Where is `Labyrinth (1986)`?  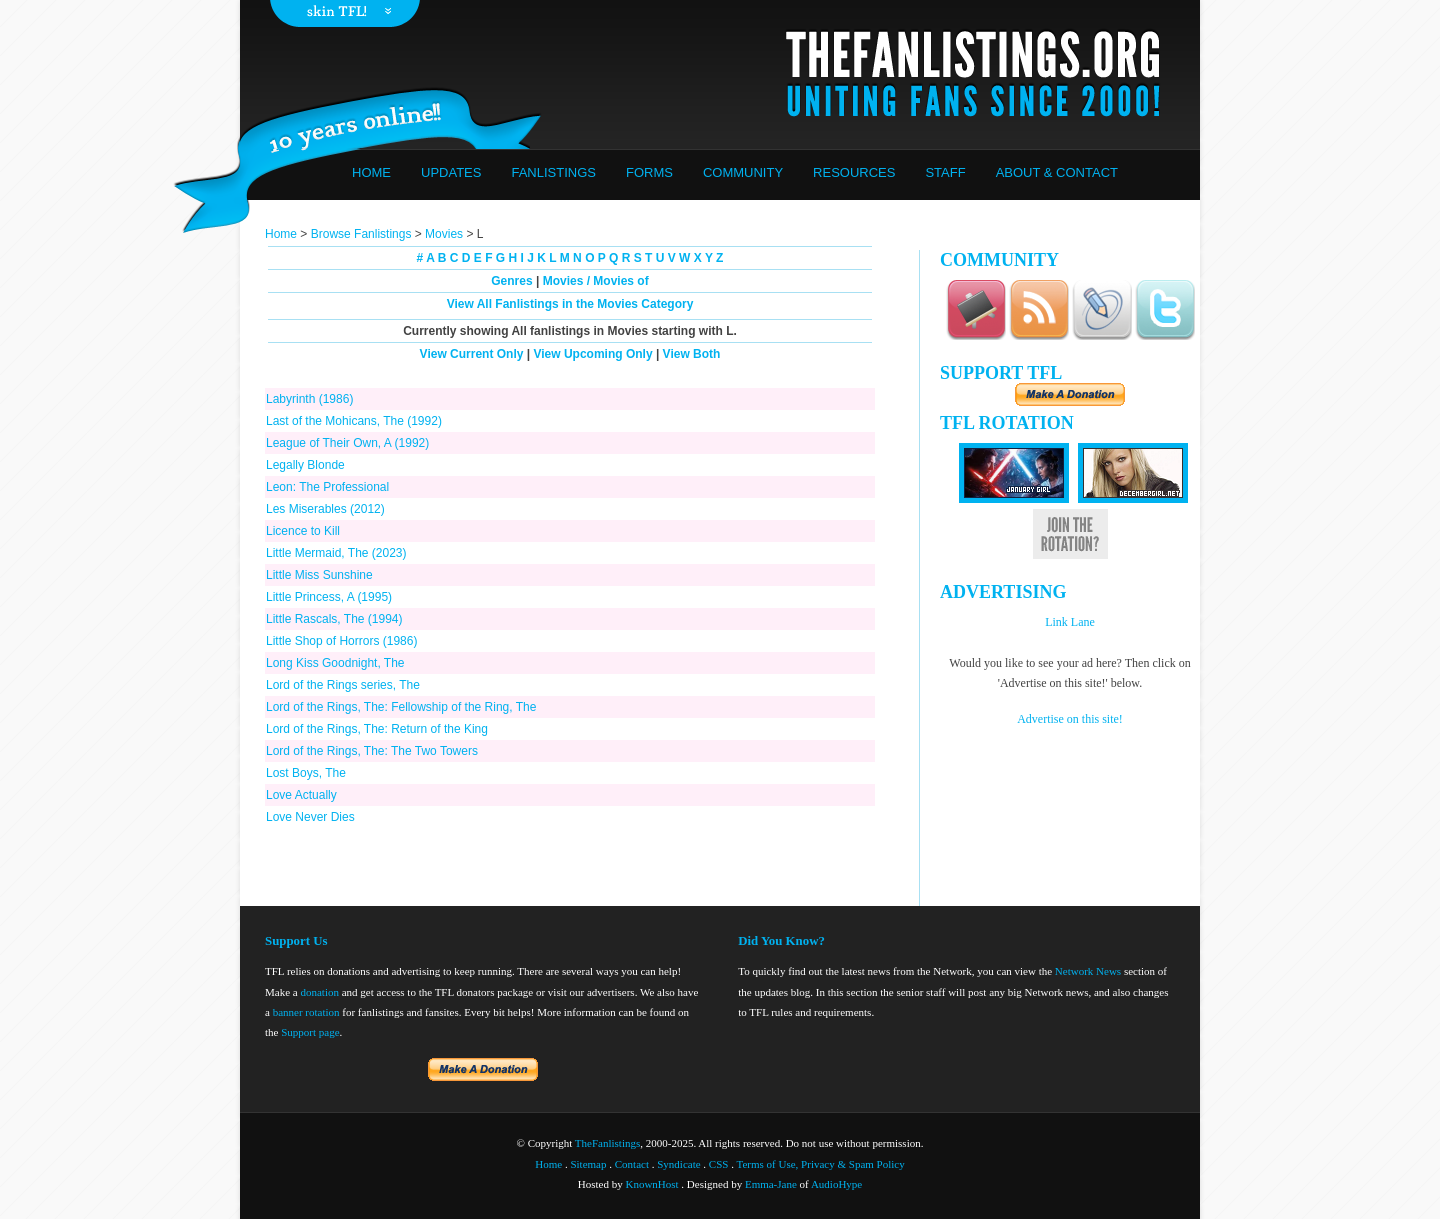
Labyrinth (1986) is located at coordinates (309, 399).